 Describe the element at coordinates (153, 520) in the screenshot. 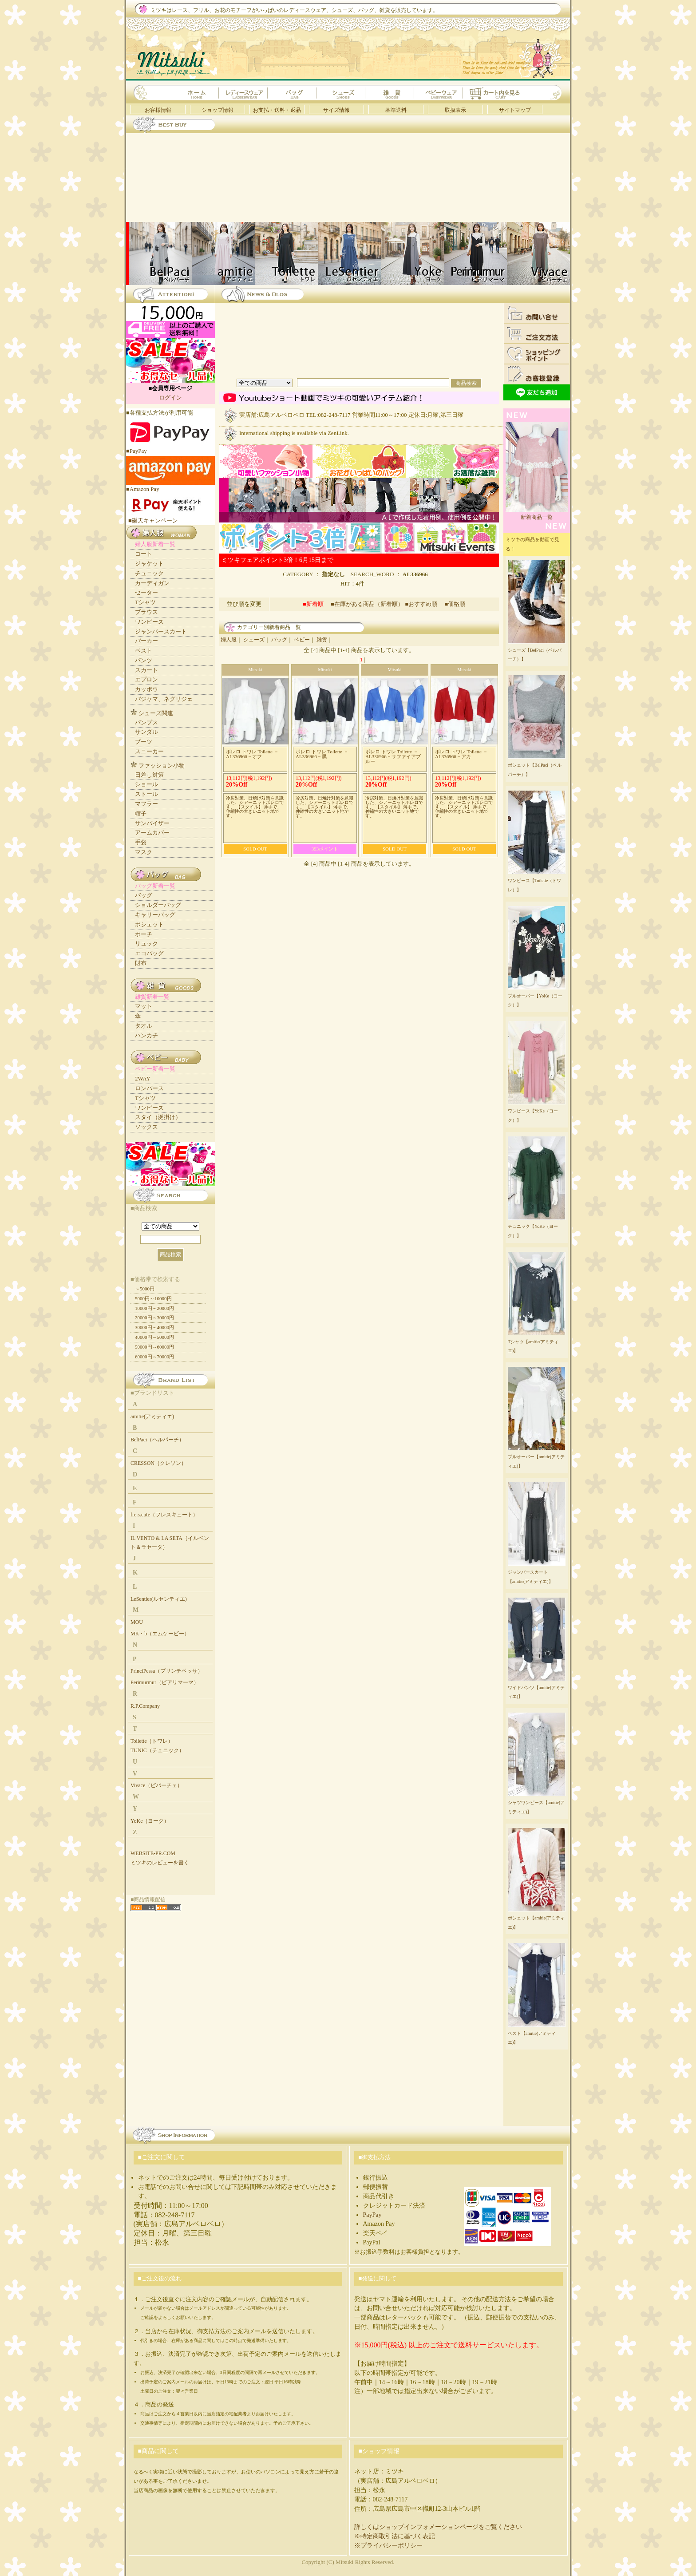

I see `■樂天キャンペーン` at that location.